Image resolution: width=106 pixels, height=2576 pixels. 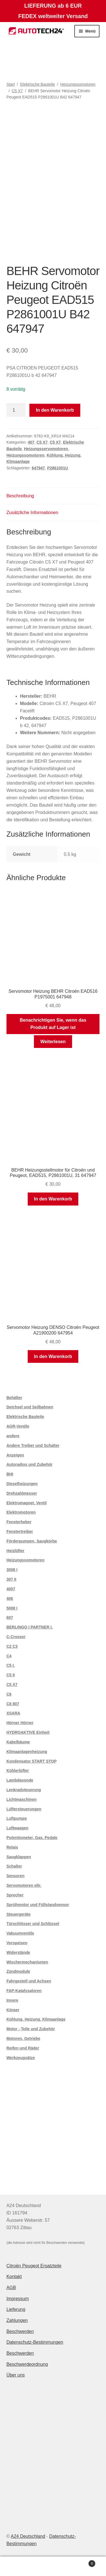 What do you see at coordinates (32, 1761) in the screenshot?
I see `Kondensator START STOP` at bounding box center [32, 1761].